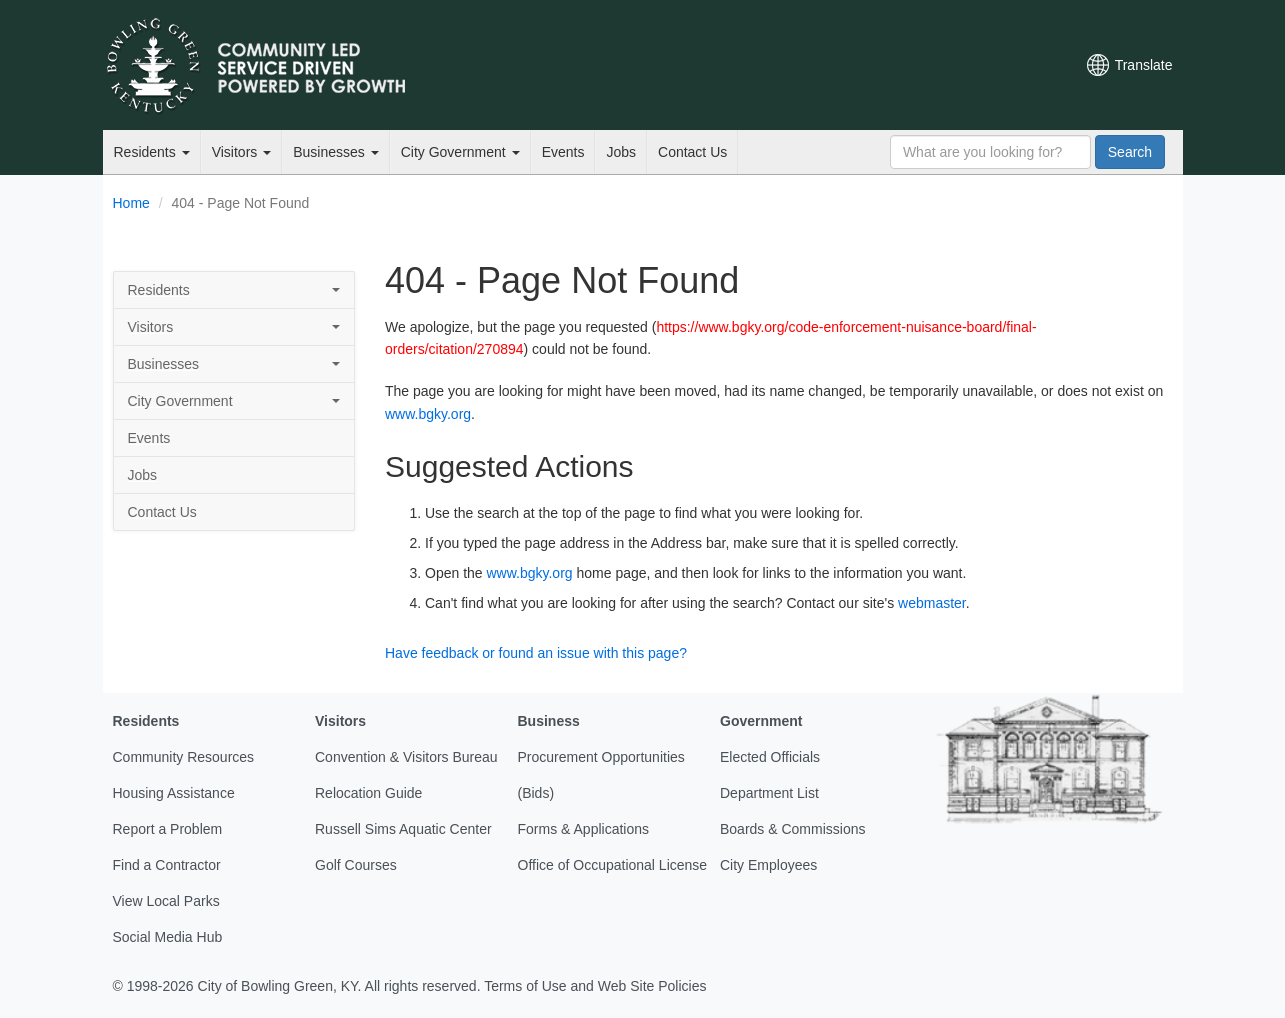 This screenshot has width=1285, height=1018. What do you see at coordinates (563, 152) in the screenshot?
I see `Events` at bounding box center [563, 152].